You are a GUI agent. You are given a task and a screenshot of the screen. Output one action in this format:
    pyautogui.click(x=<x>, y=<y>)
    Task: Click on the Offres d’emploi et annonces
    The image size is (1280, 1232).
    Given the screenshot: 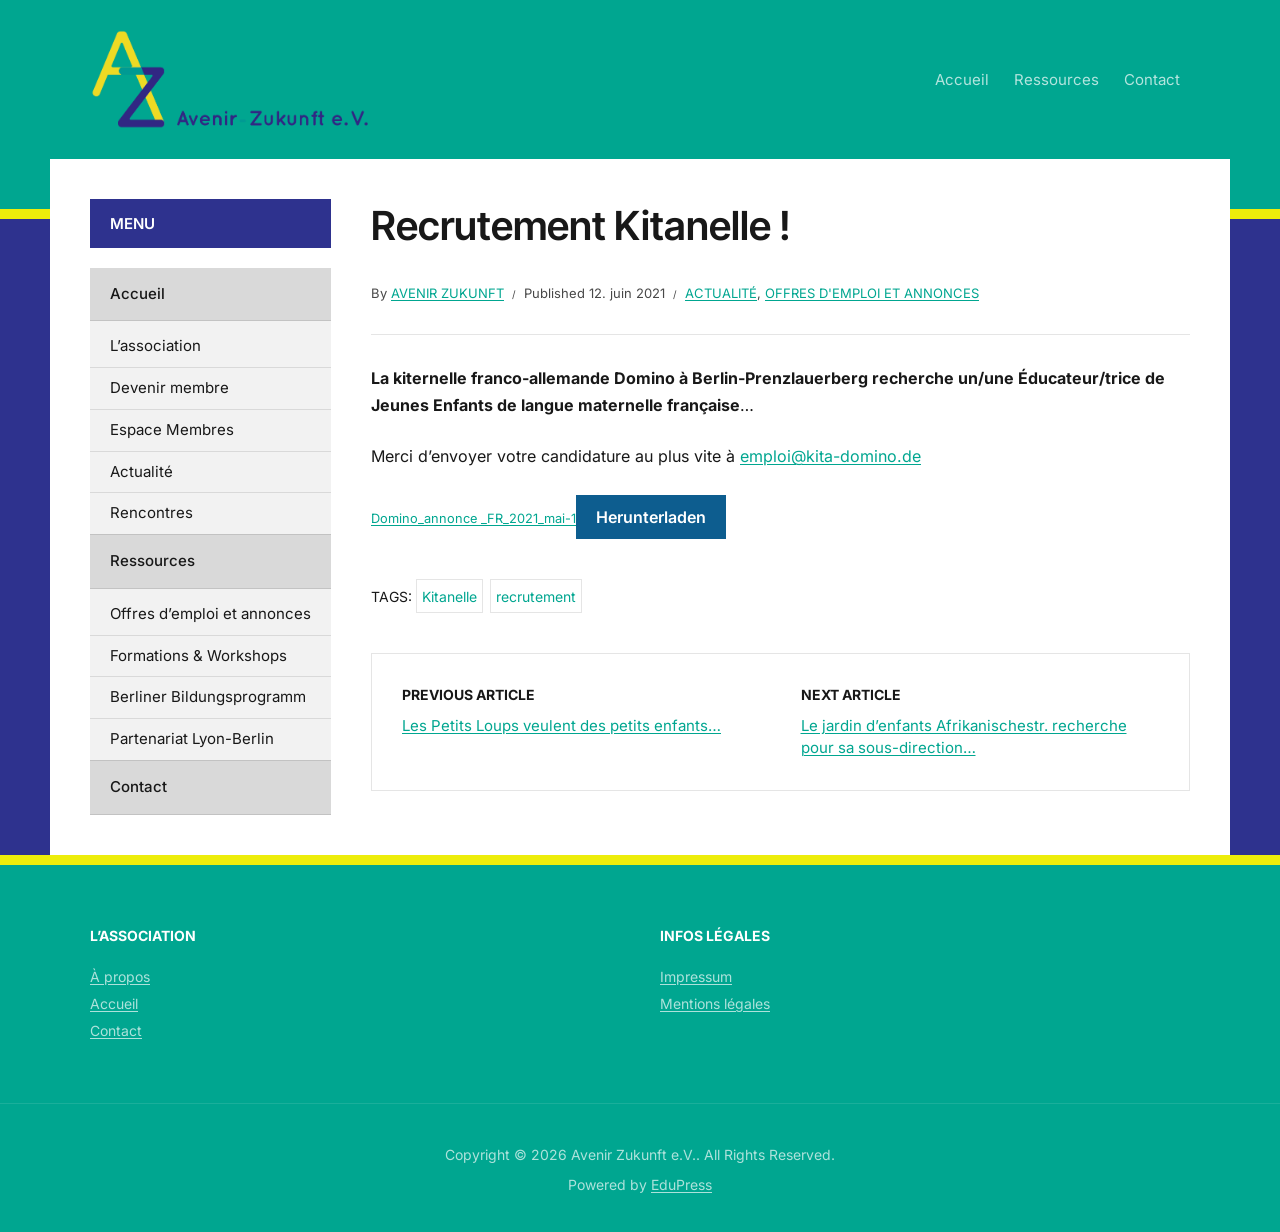 What is the action you would take?
    pyautogui.click(x=210, y=613)
    